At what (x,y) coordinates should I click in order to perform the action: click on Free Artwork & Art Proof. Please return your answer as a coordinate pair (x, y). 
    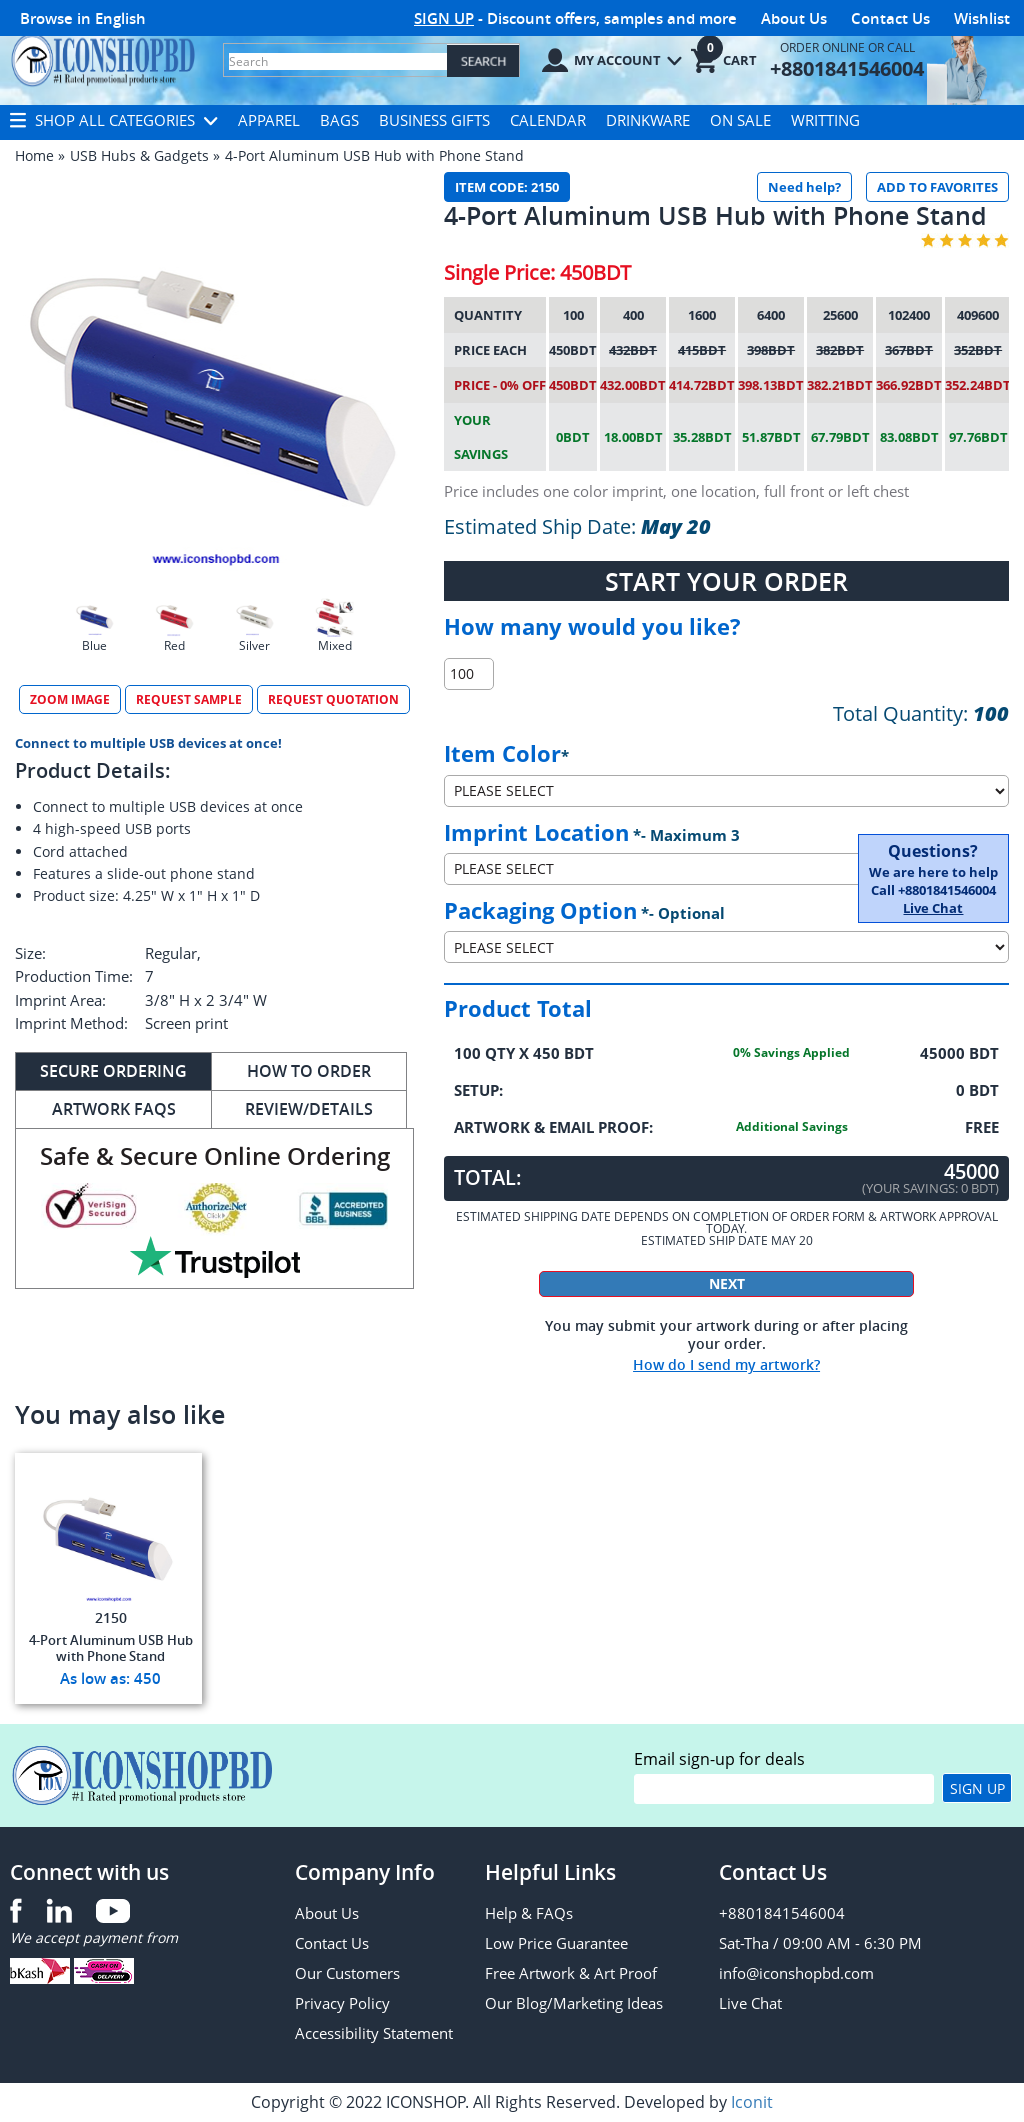
    Looking at the image, I should click on (571, 1973).